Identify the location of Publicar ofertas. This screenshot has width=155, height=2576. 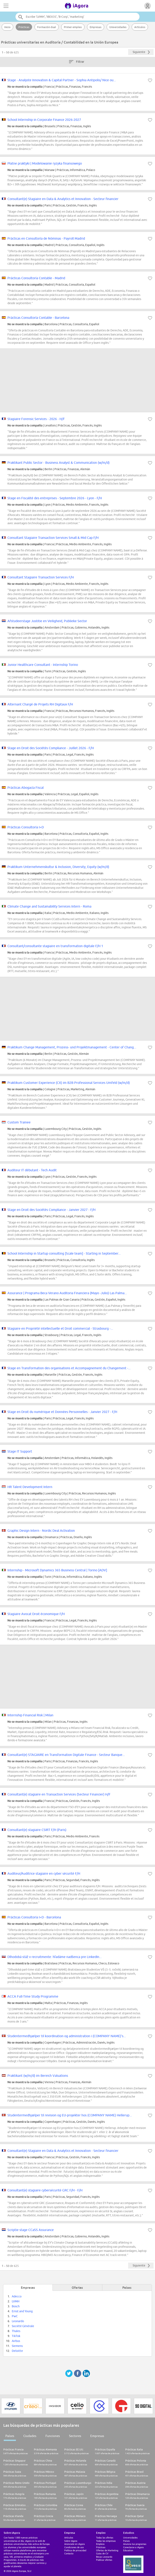
(104, 2559).